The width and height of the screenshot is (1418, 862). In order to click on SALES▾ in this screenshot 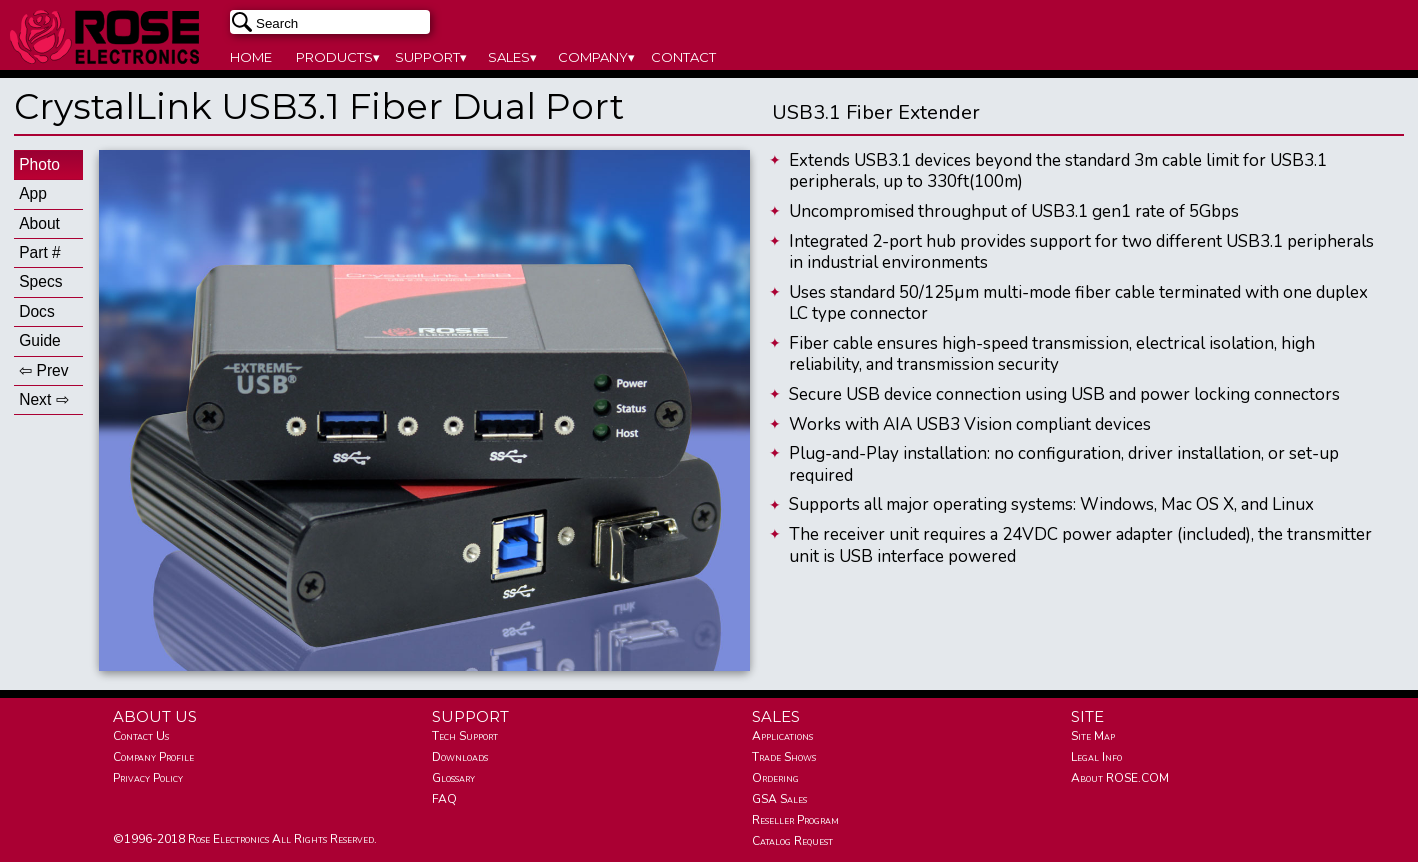, I will do `click(512, 57)`.